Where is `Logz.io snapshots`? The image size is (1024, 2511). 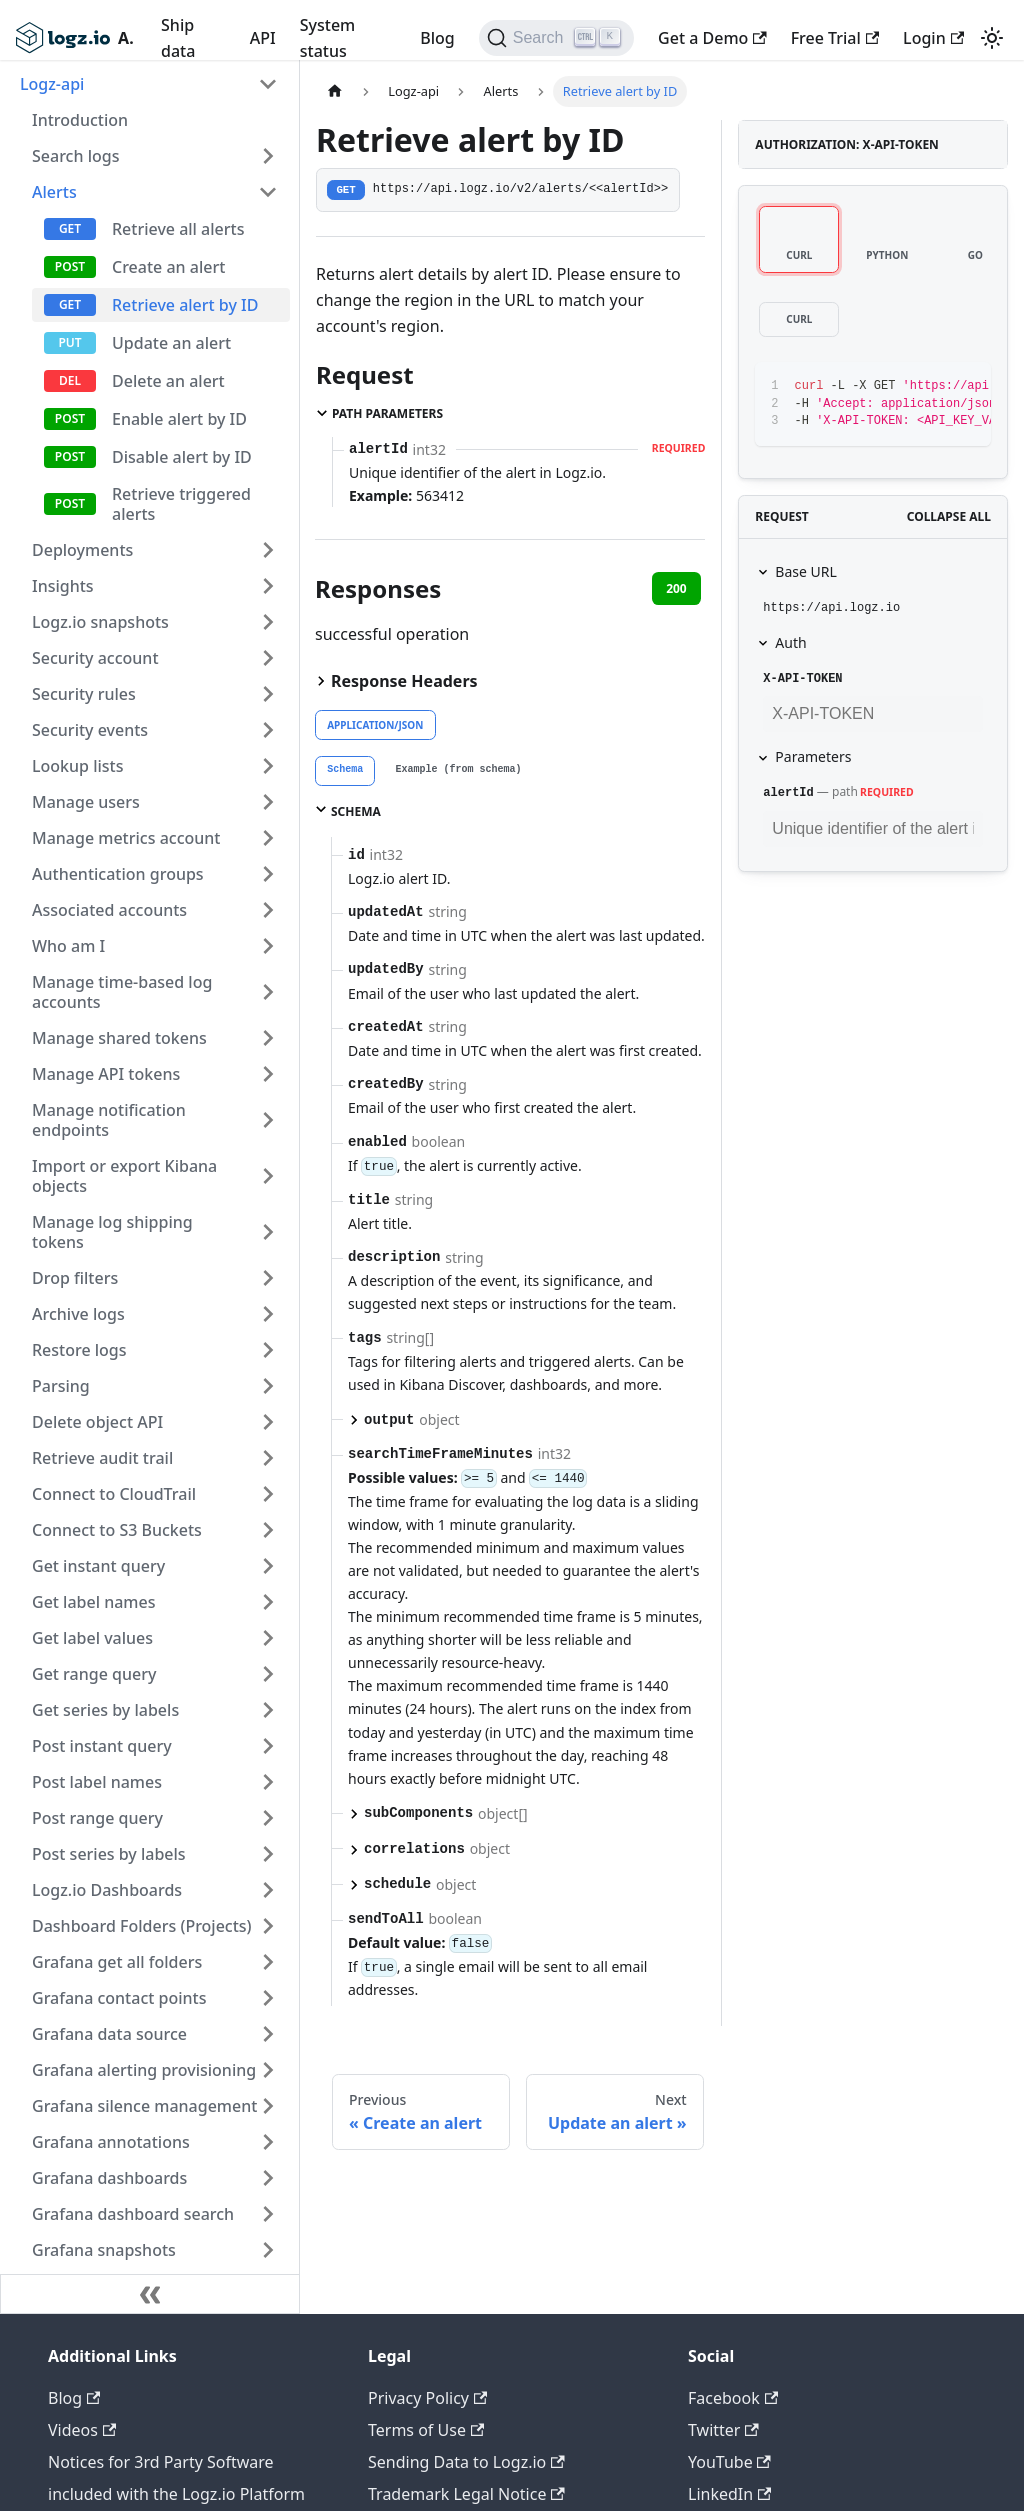
Logz.io snapshots is located at coordinates (100, 622).